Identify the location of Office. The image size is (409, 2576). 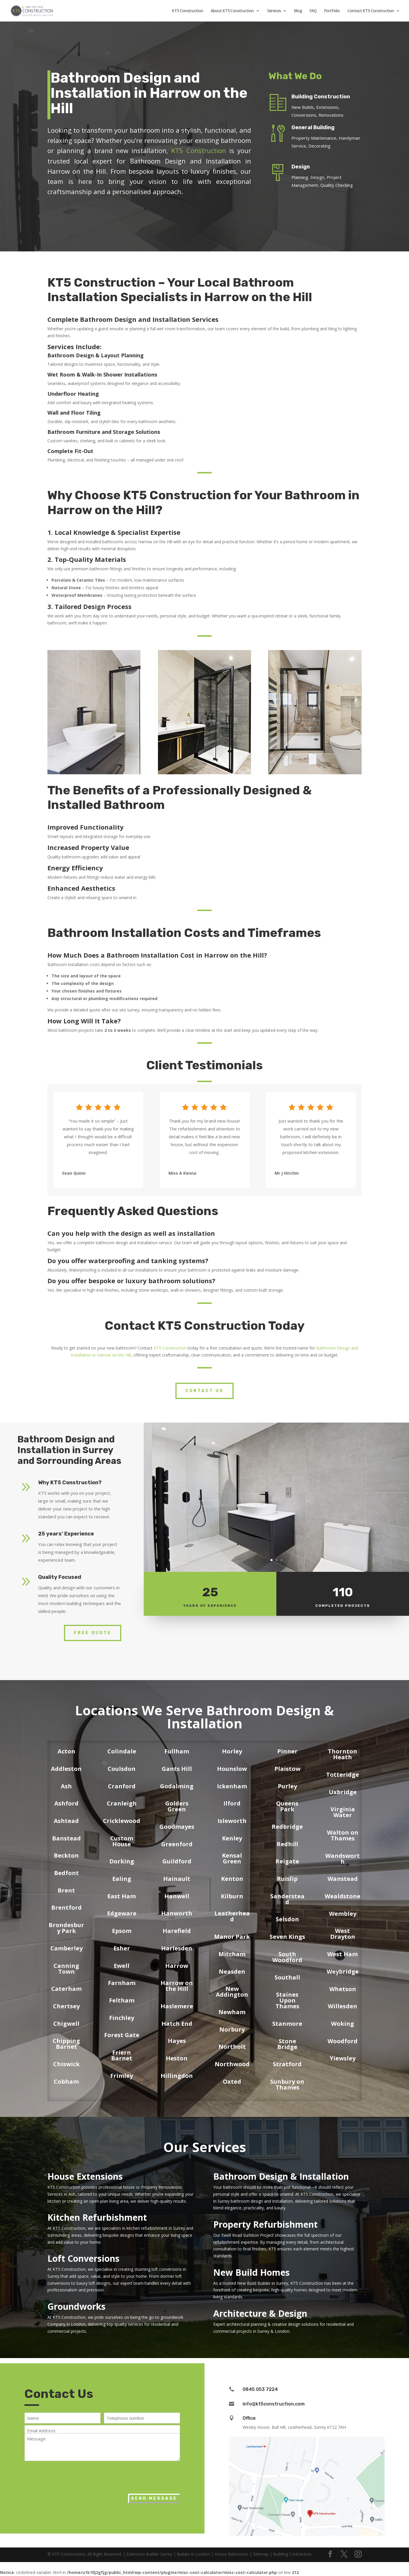
(249, 2418).